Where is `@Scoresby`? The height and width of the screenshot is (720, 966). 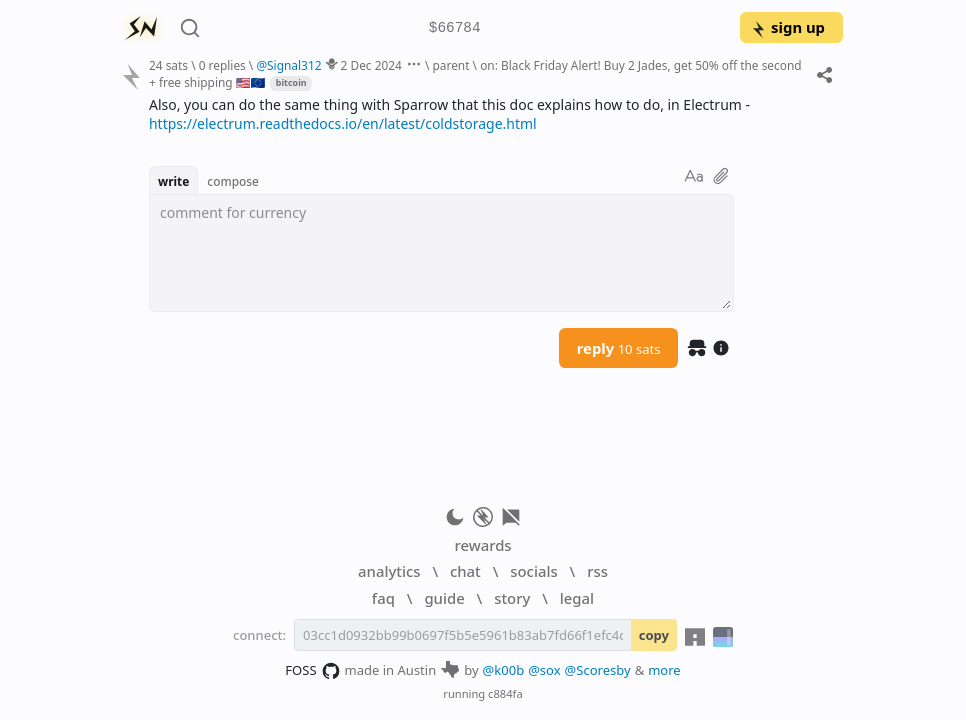
@Scoresby is located at coordinates (598, 670).